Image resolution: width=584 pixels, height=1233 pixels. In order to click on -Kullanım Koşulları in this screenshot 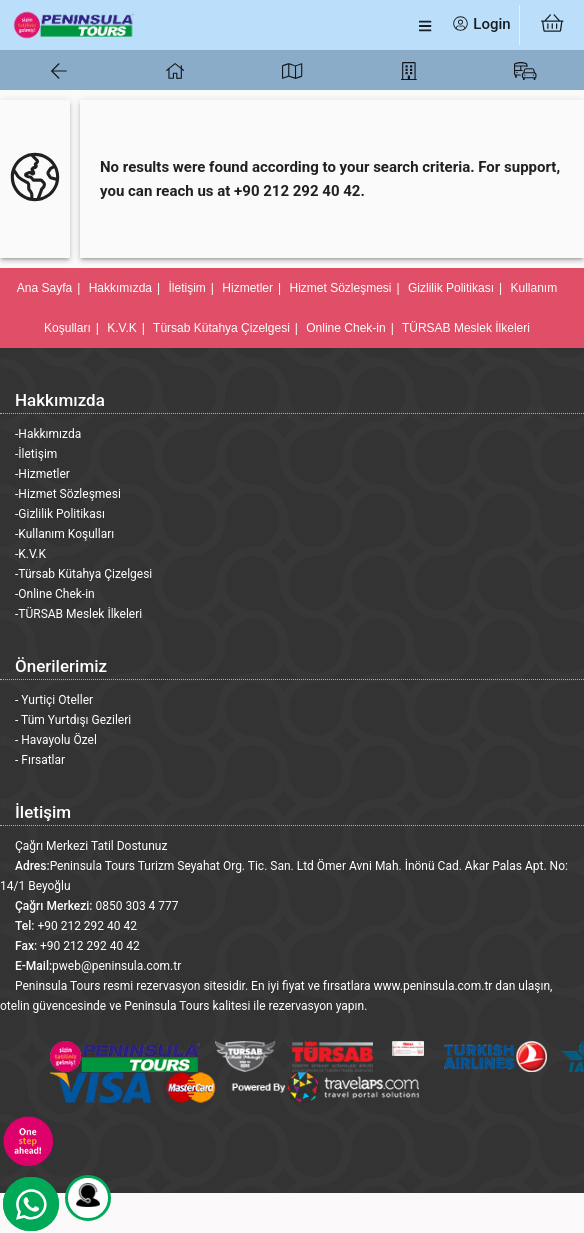, I will do `click(64, 534)`.